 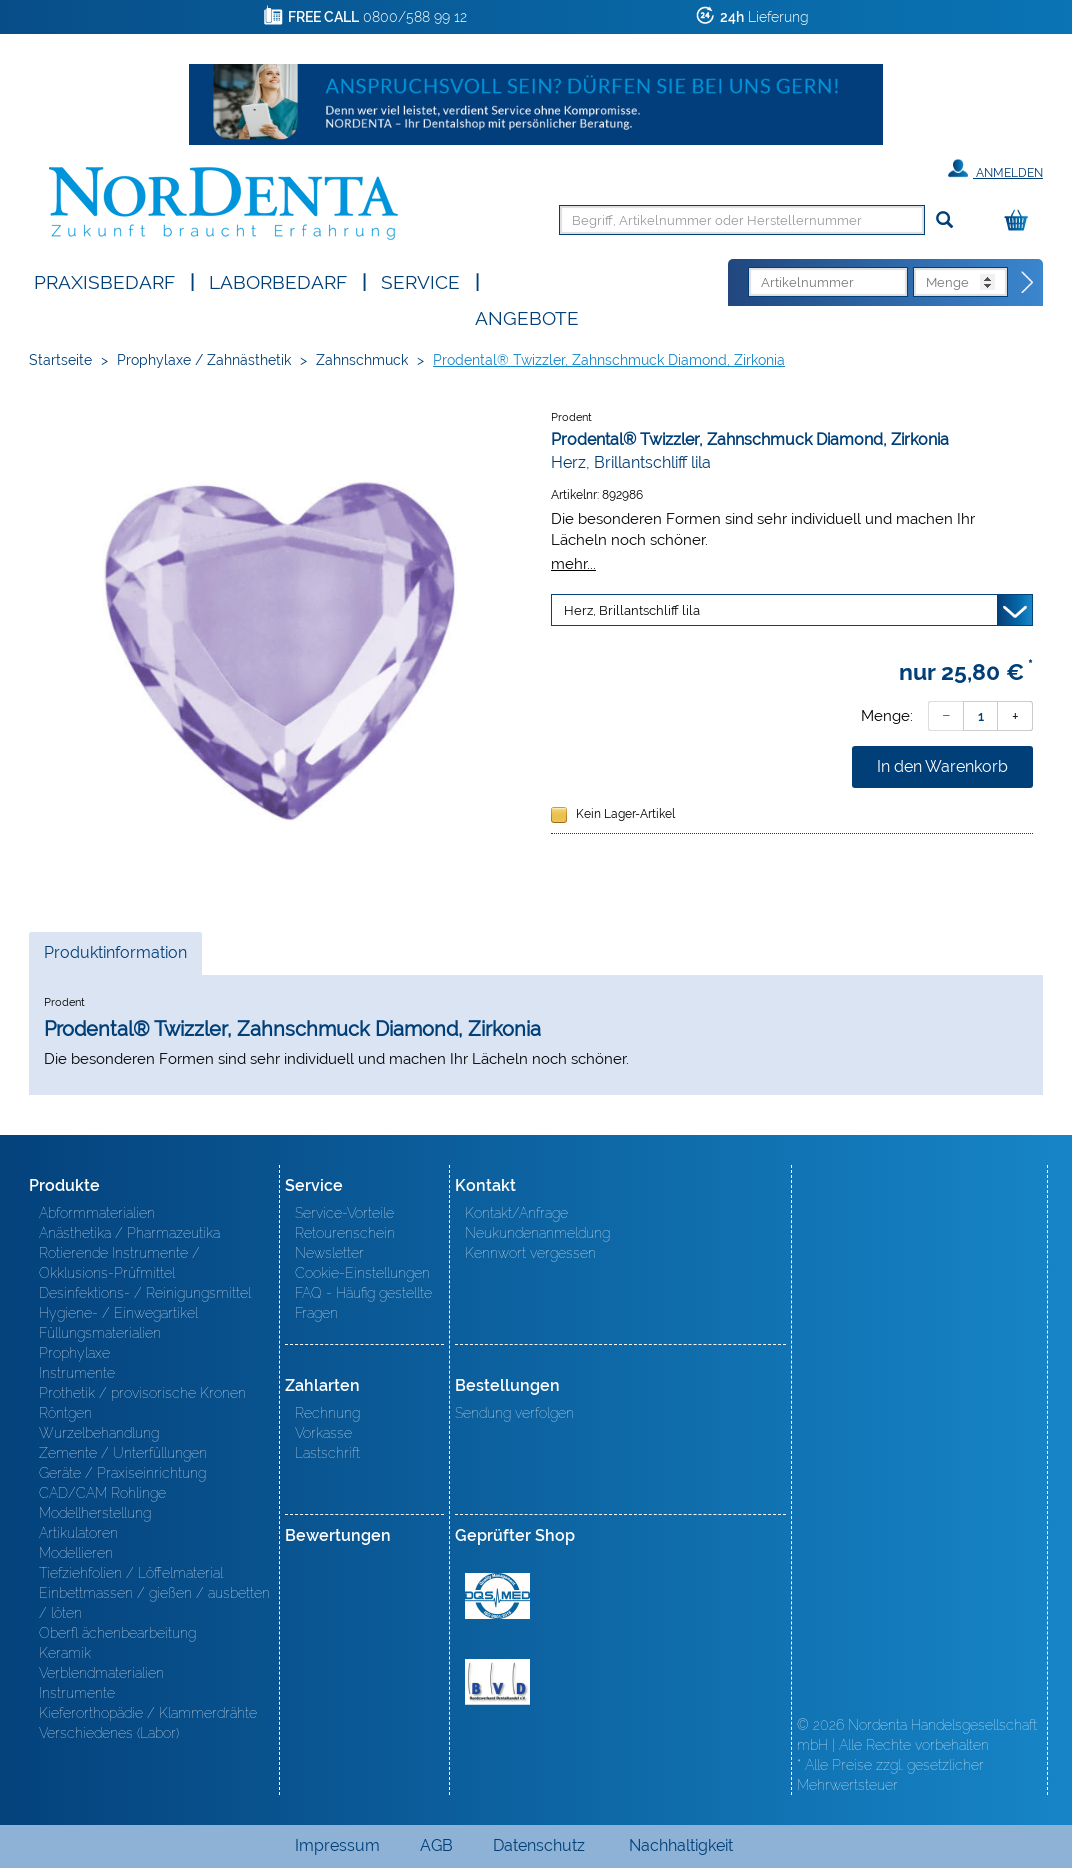 I want to click on Praxisbedarf, so click(x=104, y=280).